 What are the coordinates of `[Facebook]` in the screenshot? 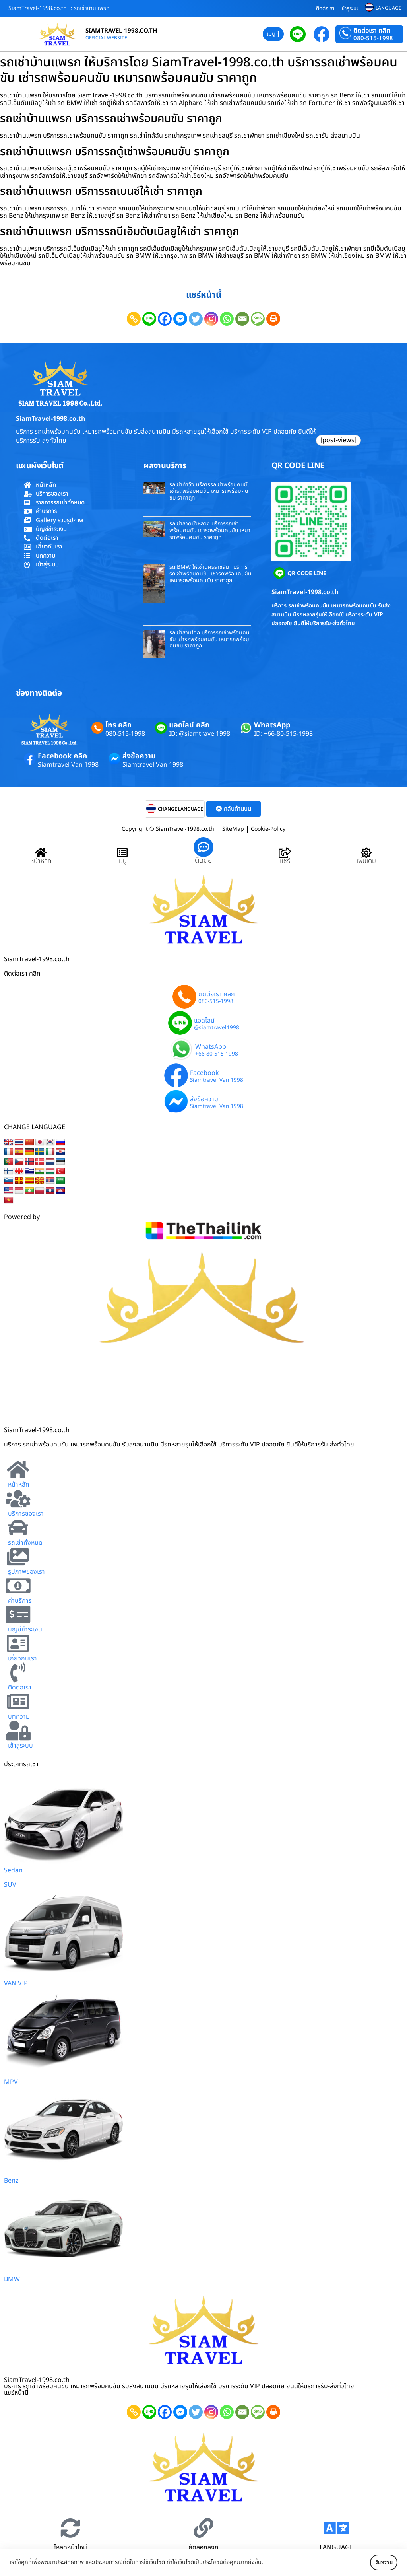 It's located at (165, 319).